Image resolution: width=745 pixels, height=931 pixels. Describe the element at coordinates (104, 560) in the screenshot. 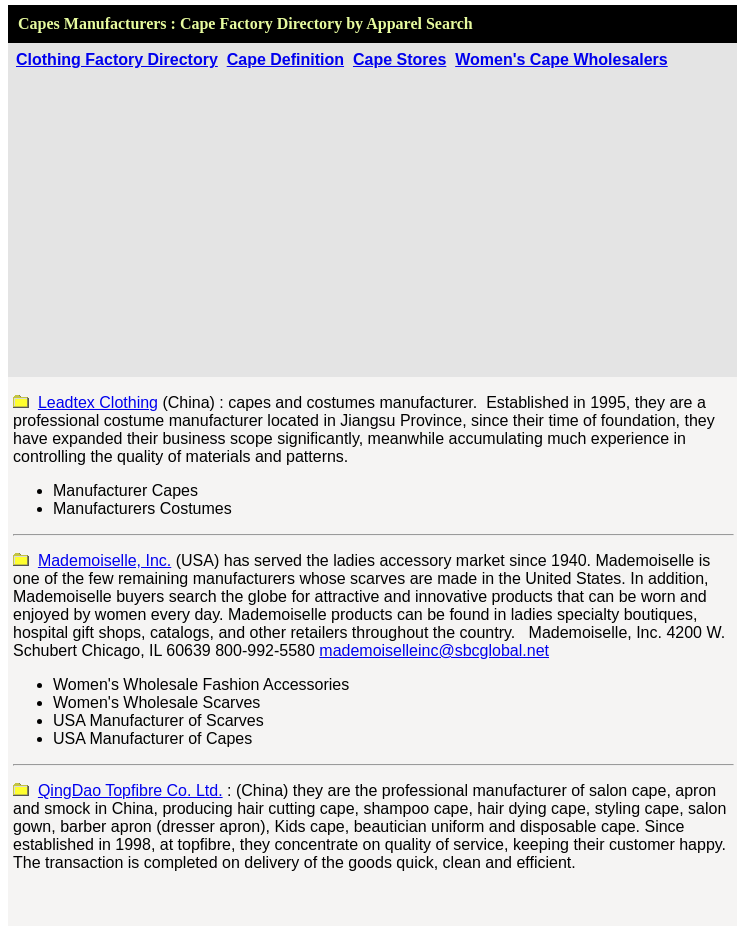

I see `Mademoiselle, Inc.` at that location.